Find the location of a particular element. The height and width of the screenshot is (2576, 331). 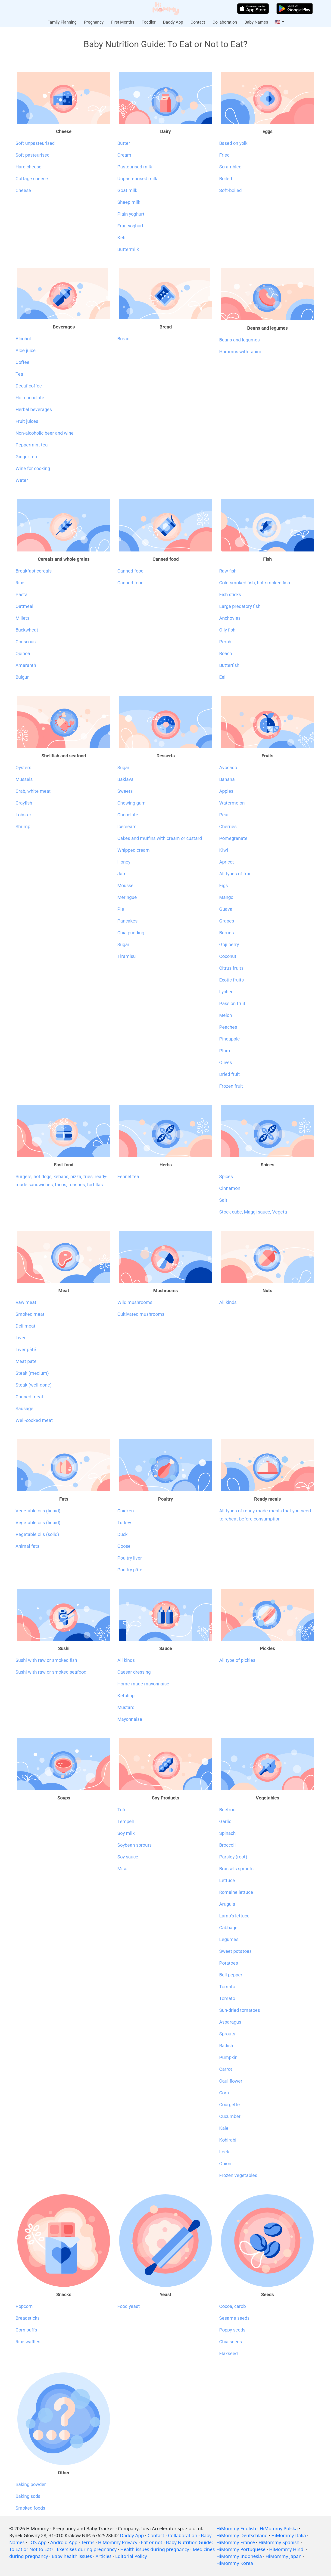

Daddy App is located at coordinates (173, 22).